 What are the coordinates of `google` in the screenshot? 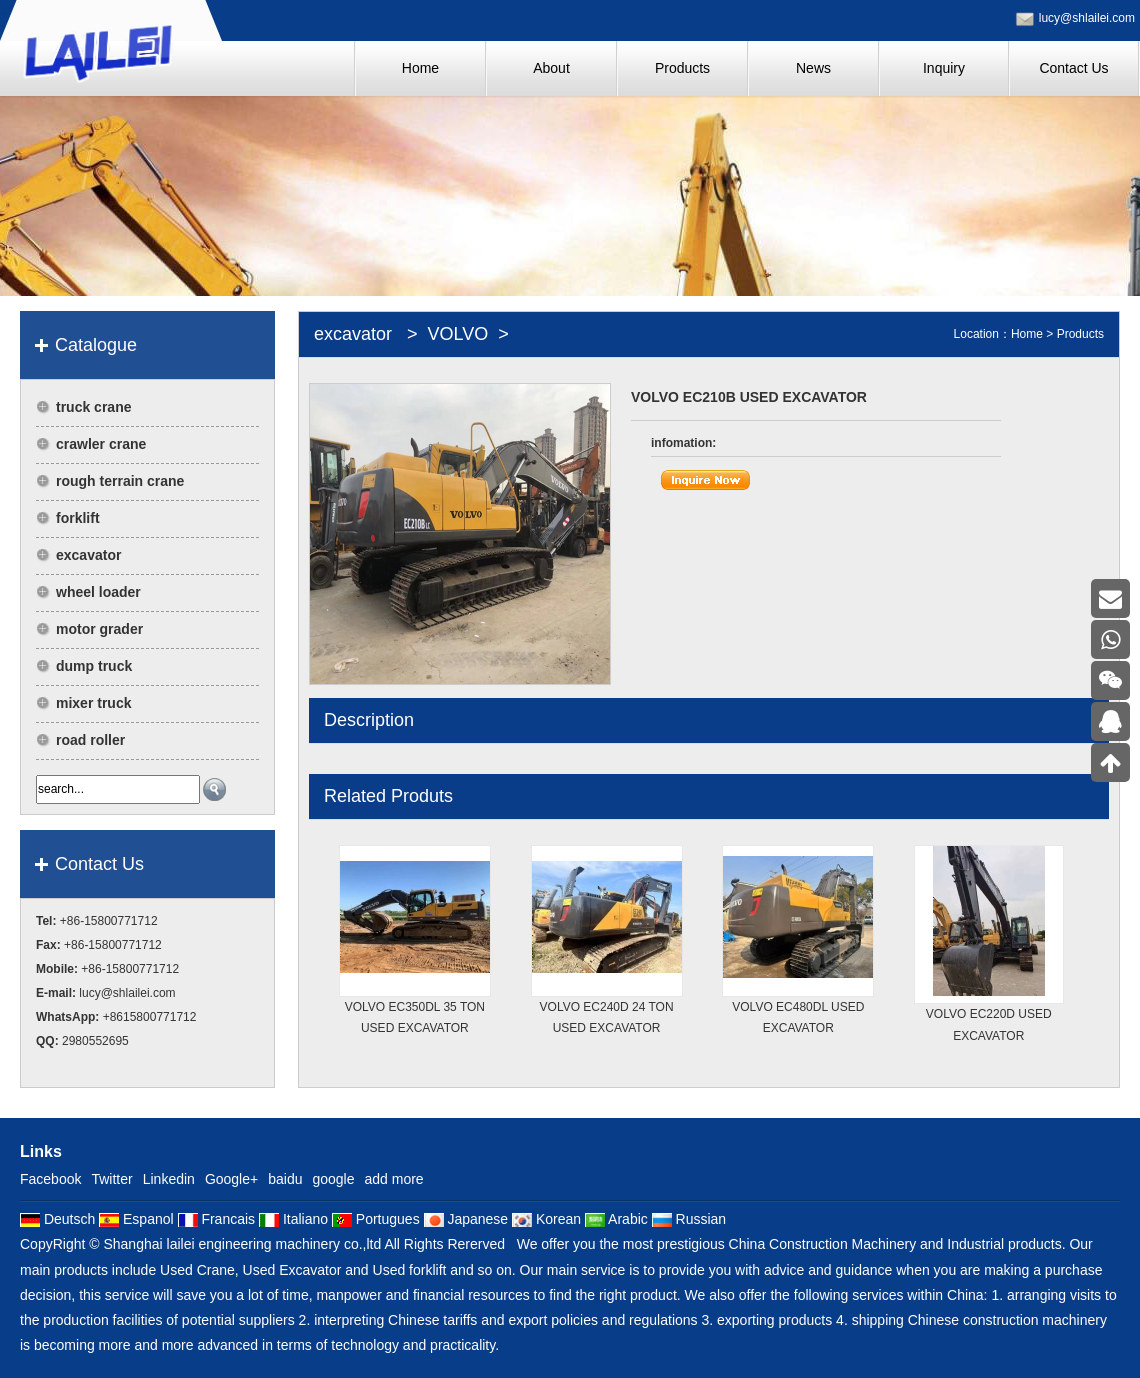 It's located at (333, 1179).